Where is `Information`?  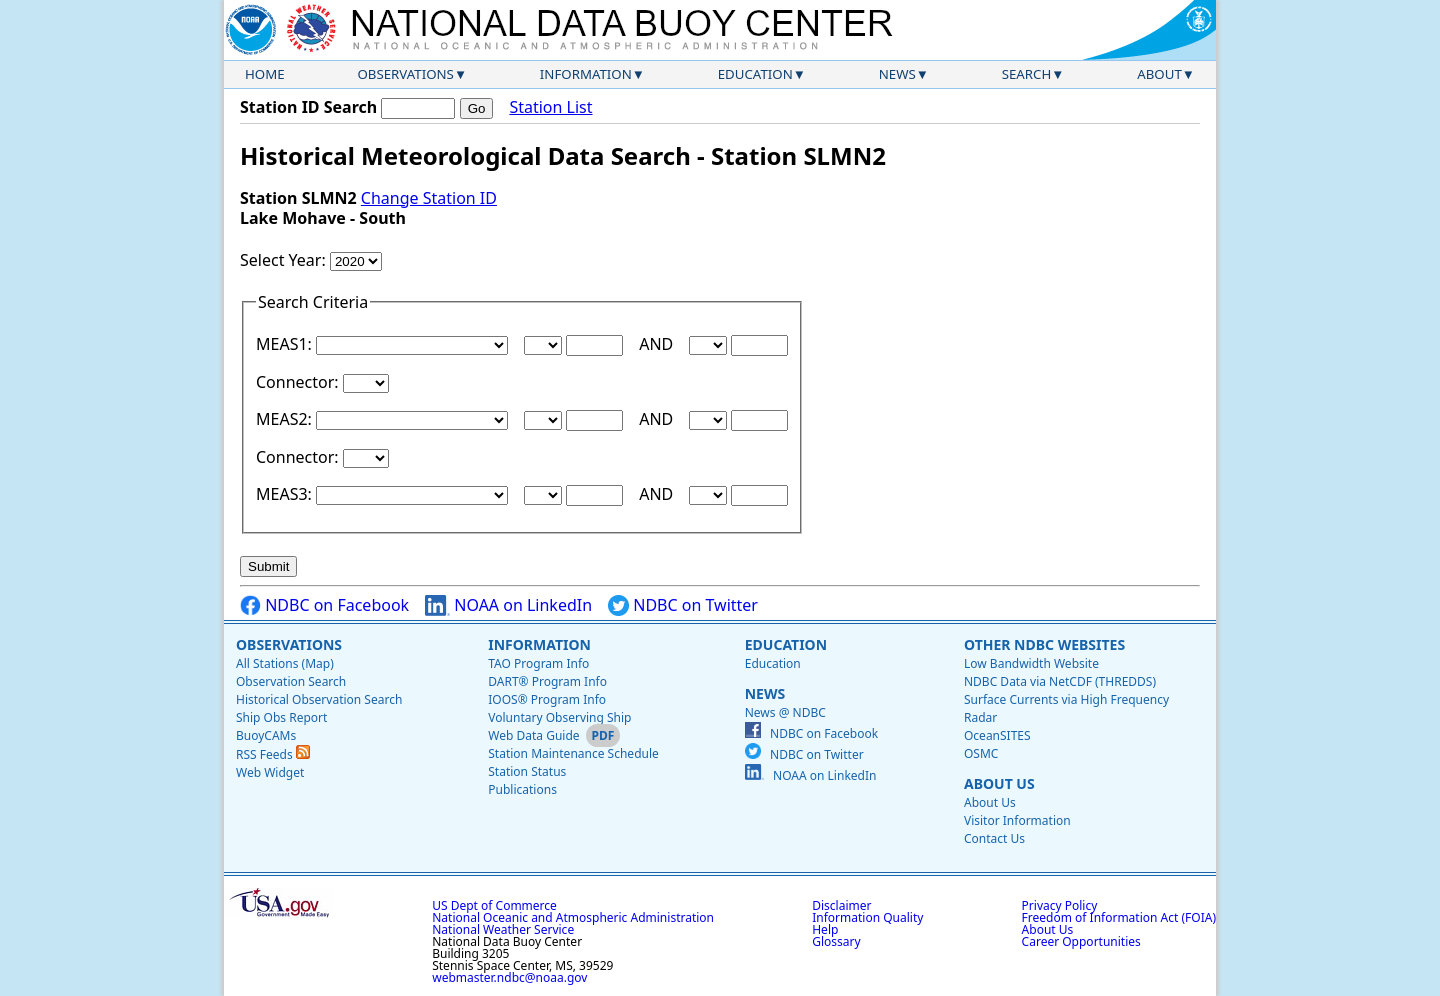
Information is located at coordinates (586, 74).